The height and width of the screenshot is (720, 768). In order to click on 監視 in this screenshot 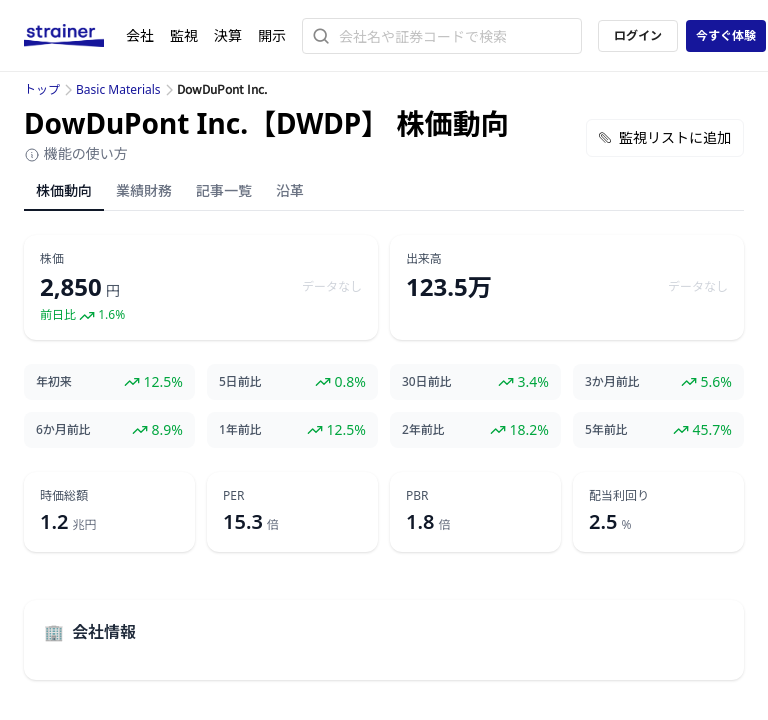, I will do `click(184, 35)`.